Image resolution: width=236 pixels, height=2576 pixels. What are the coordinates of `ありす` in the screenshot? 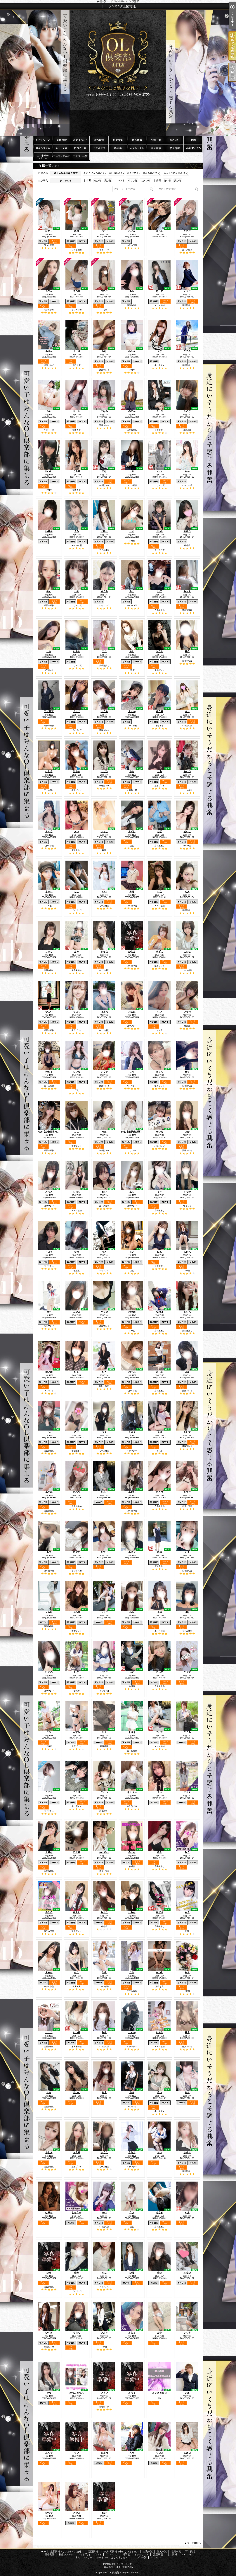 It's located at (159, 291).